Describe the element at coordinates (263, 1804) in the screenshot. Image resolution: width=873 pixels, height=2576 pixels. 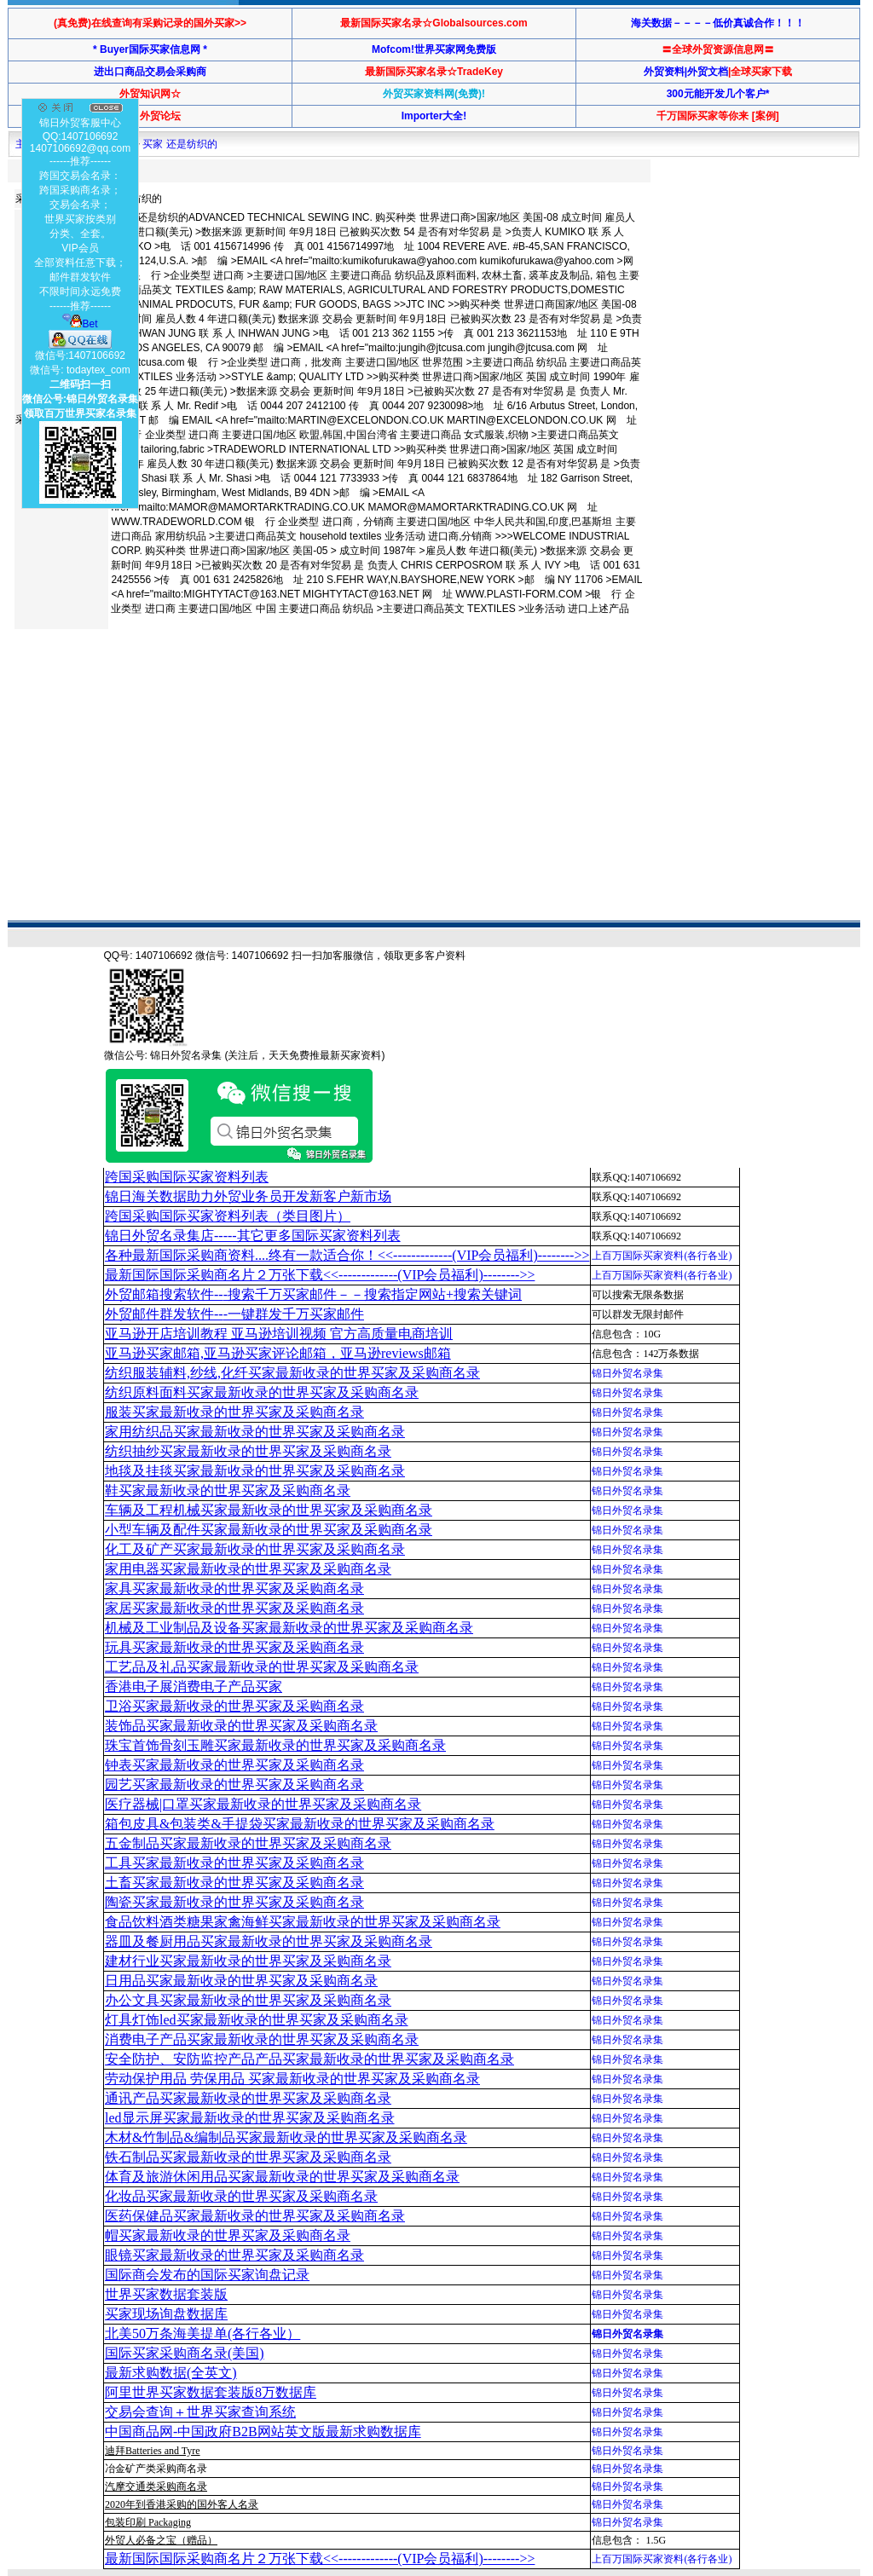
I see `医疗器械|口罩买家最新收录的世界买家及采购商名录` at that location.